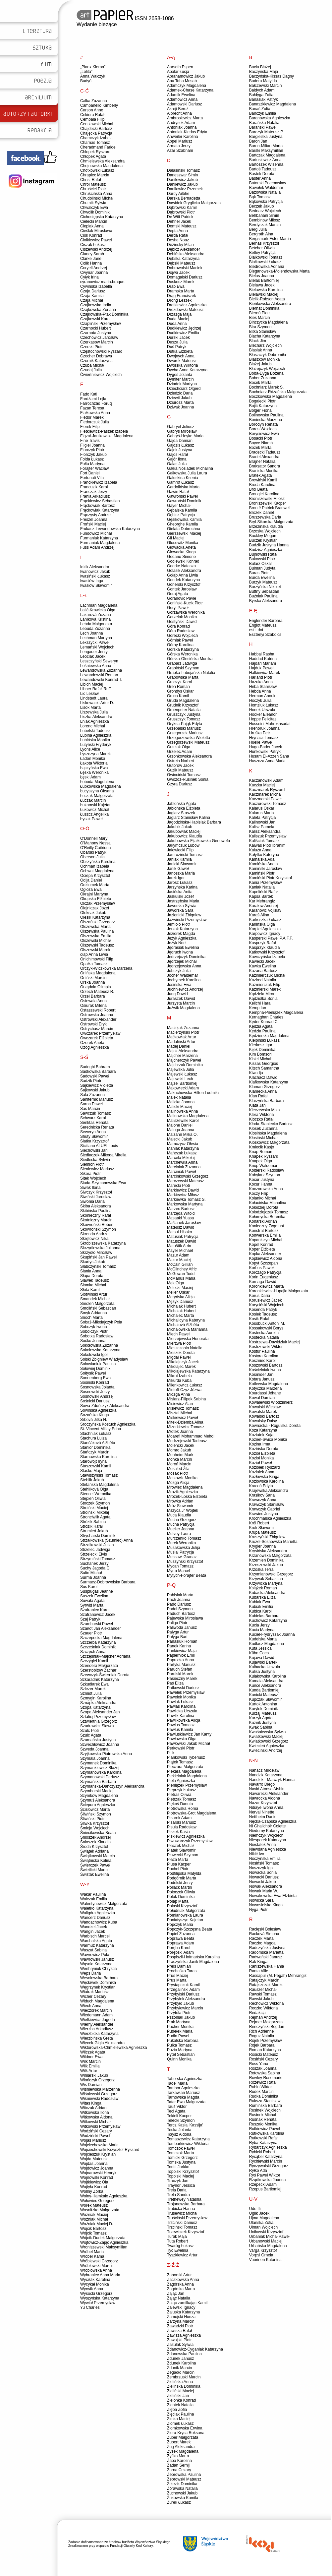 The height and width of the screenshot is (2576, 332). What do you see at coordinates (184, 104) in the screenshot?
I see `Adamowski Dariusz` at bounding box center [184, 104].